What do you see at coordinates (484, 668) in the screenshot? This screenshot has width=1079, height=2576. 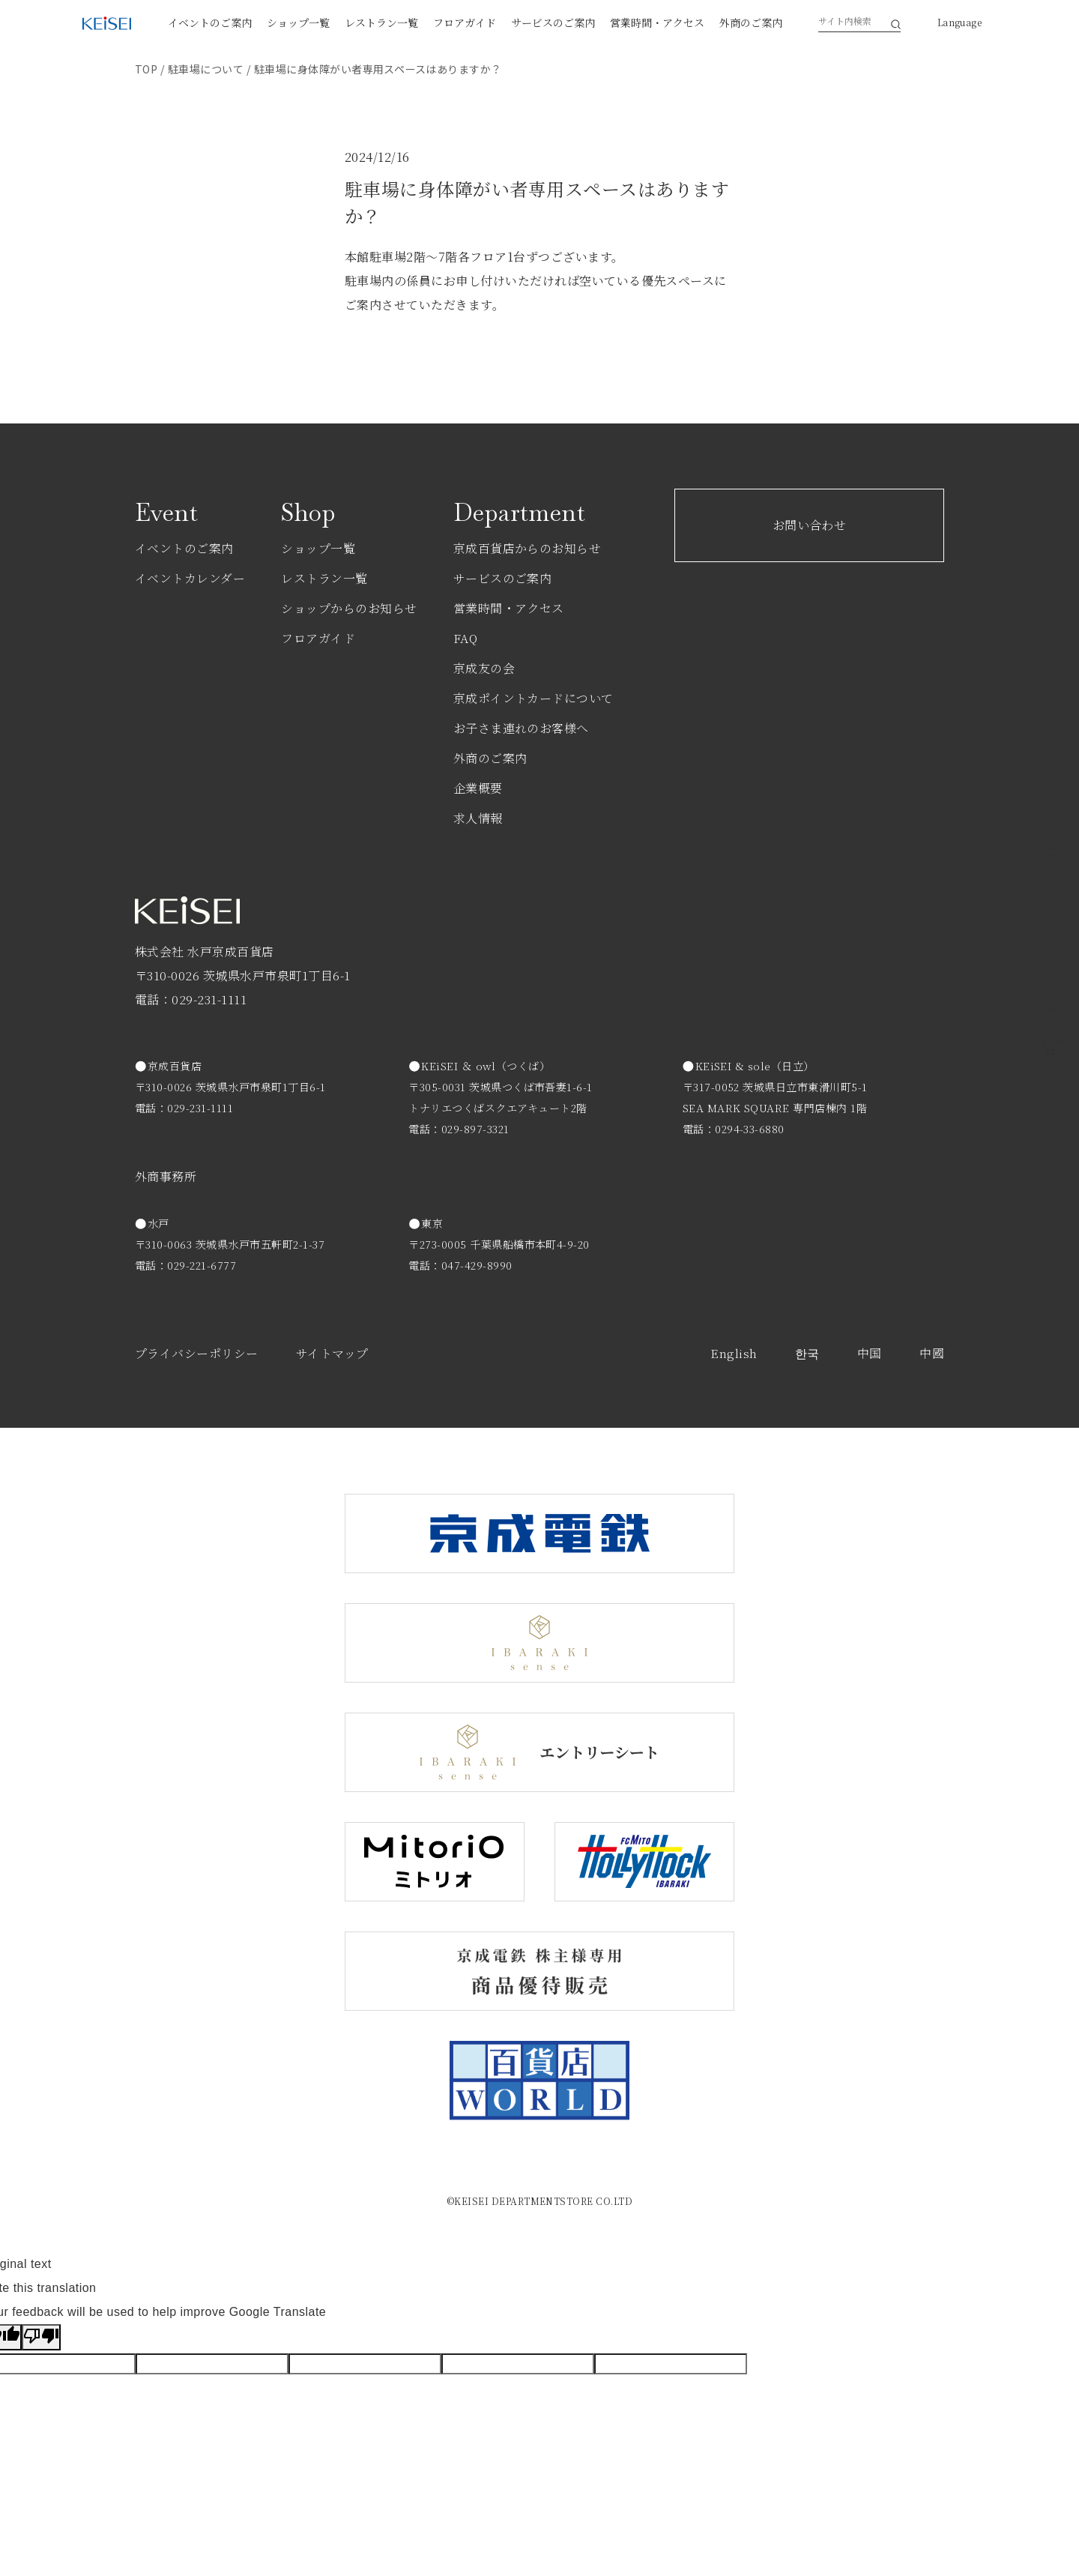 I see `京成友の会` at bounding box center [484, 668].